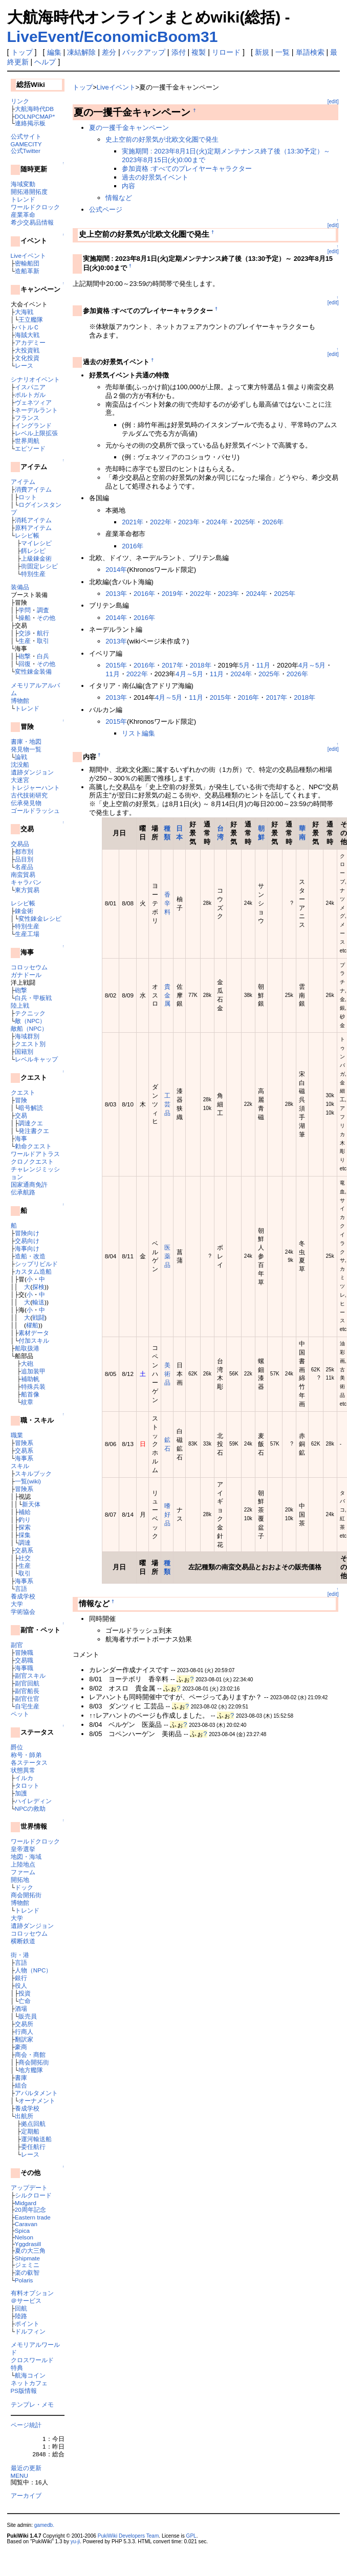 The image size is (347, 2576). Describe the element at coordinates (262, 52) in the screenshot. I see `新規` at that location.